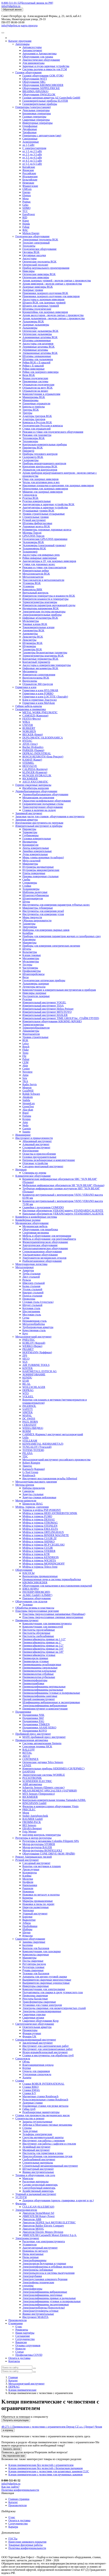 This screenshot has height=2576, width=109. What do you see at coordinates (36, 340) in the screenshot?
I see `Штативы алюминиевые` at bounding box center [36, 340].